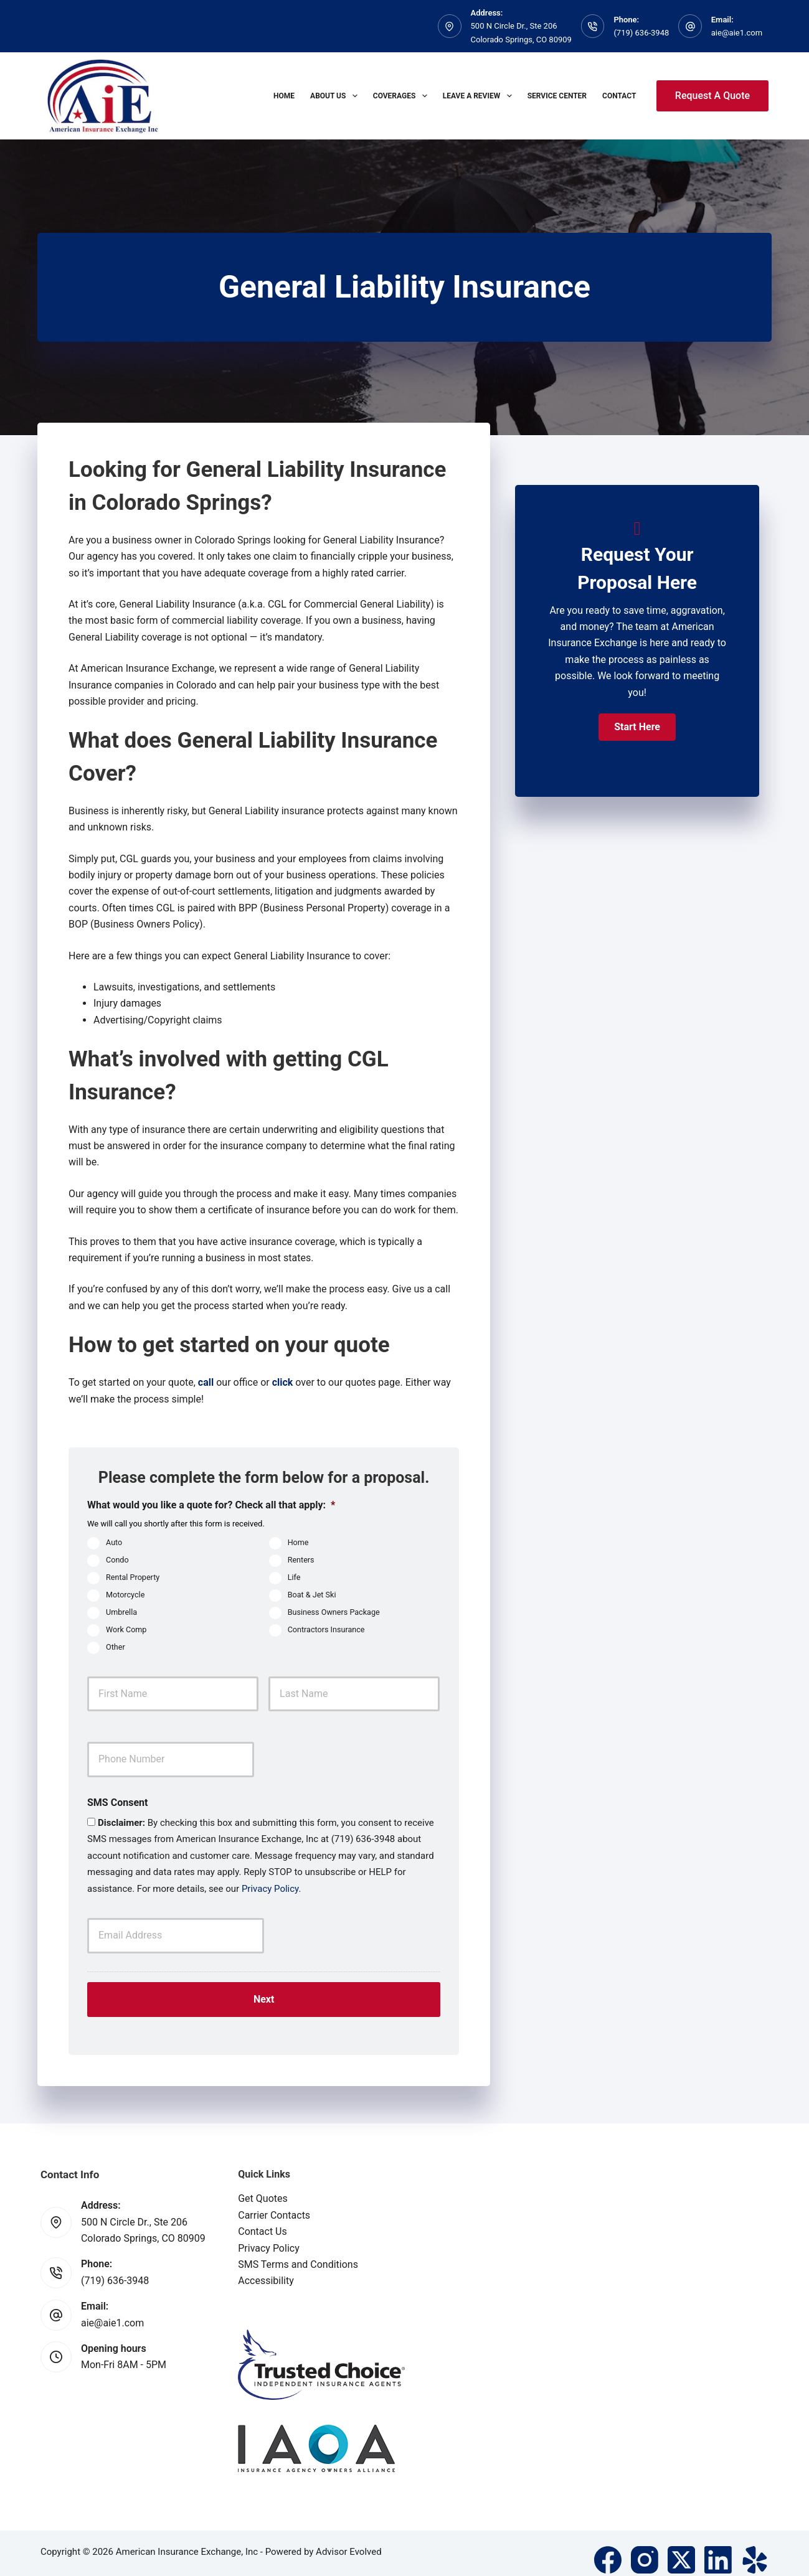 The image size is (809, 2576). I want to click on Life, so click(294, 1577).